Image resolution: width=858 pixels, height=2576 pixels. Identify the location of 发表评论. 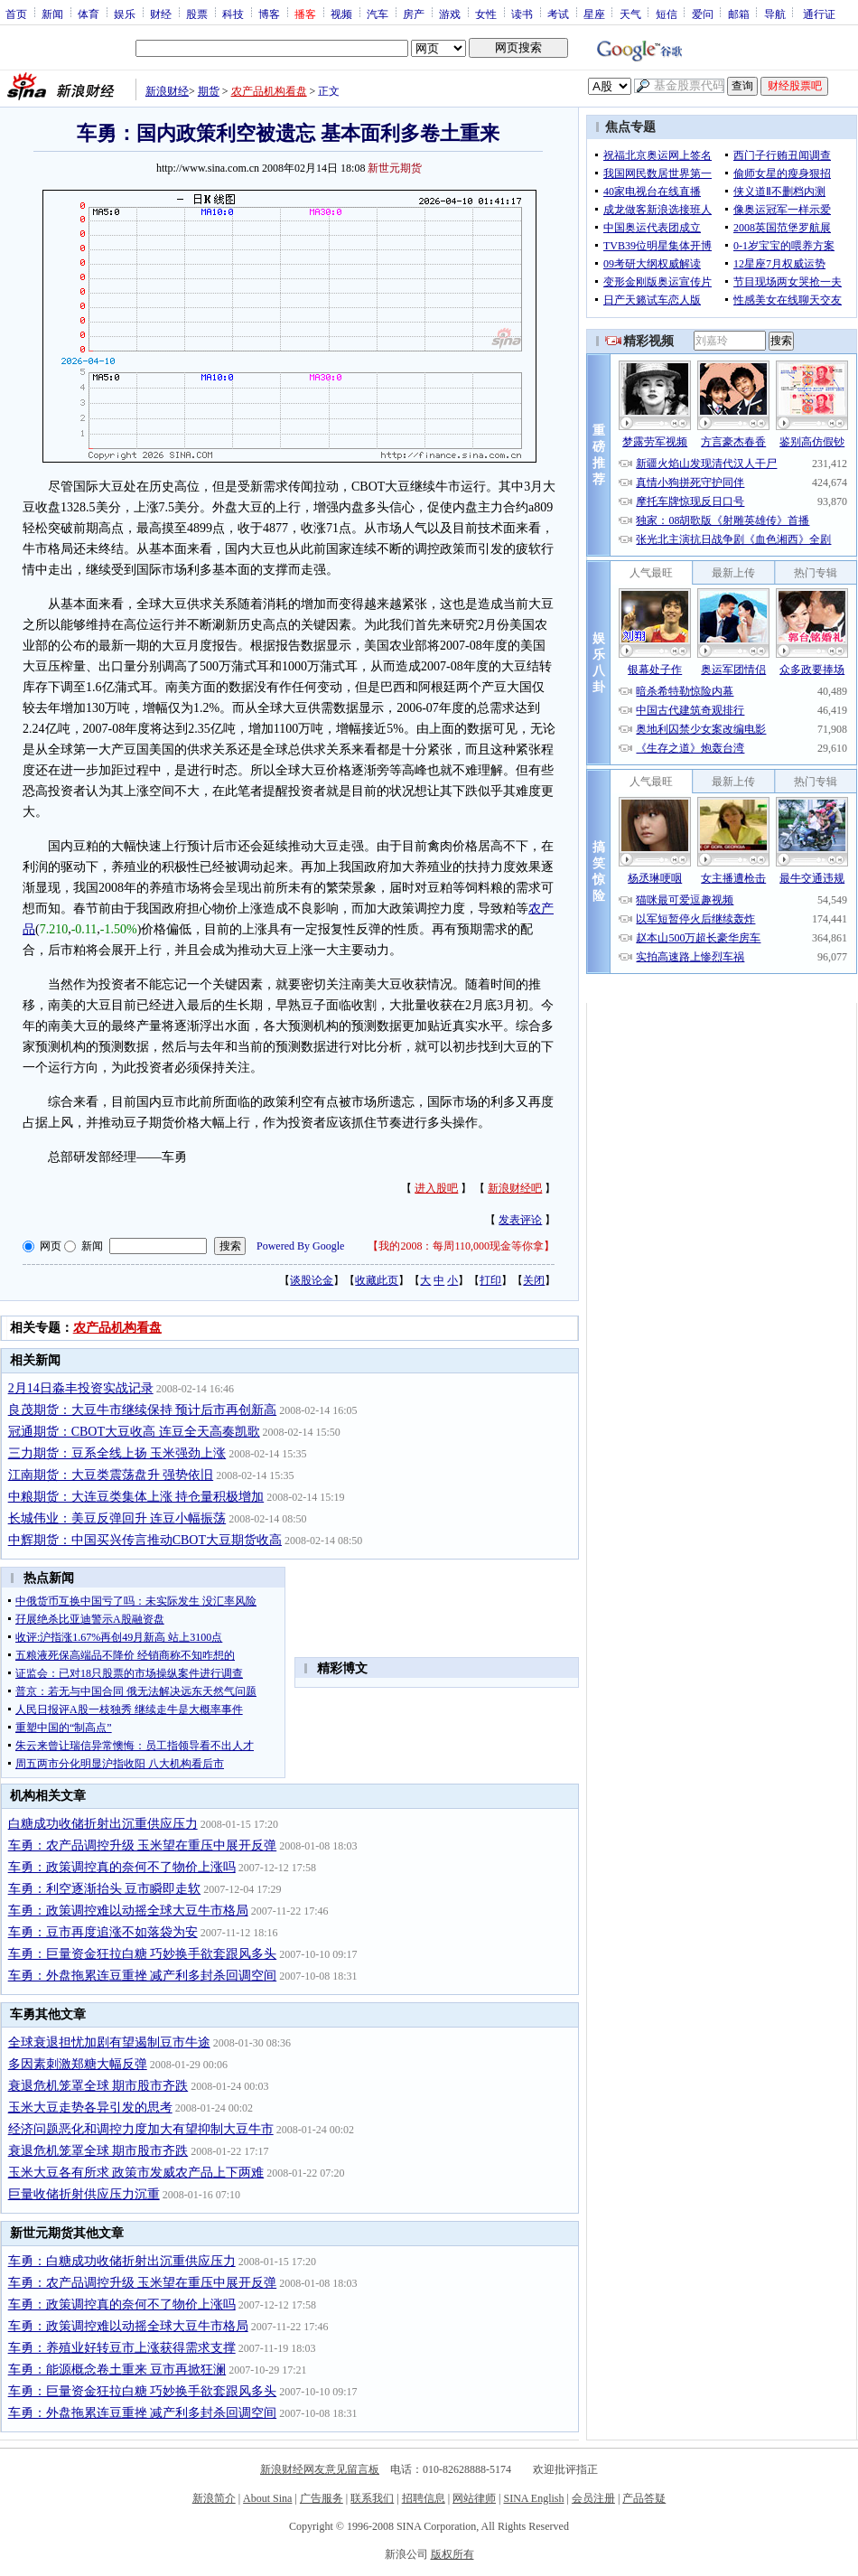
(520, 1219).